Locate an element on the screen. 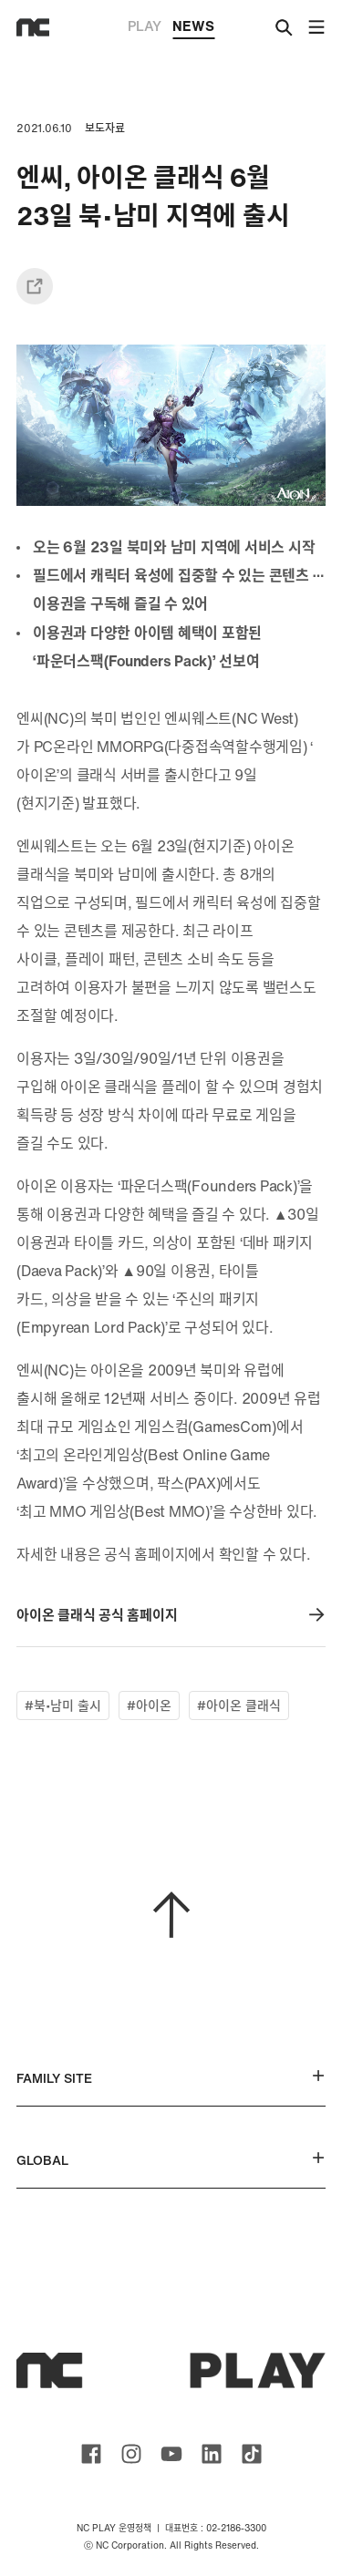 The width and height of the screenshot is (342, 2576). NEWS is located at coordinates (193, 27).